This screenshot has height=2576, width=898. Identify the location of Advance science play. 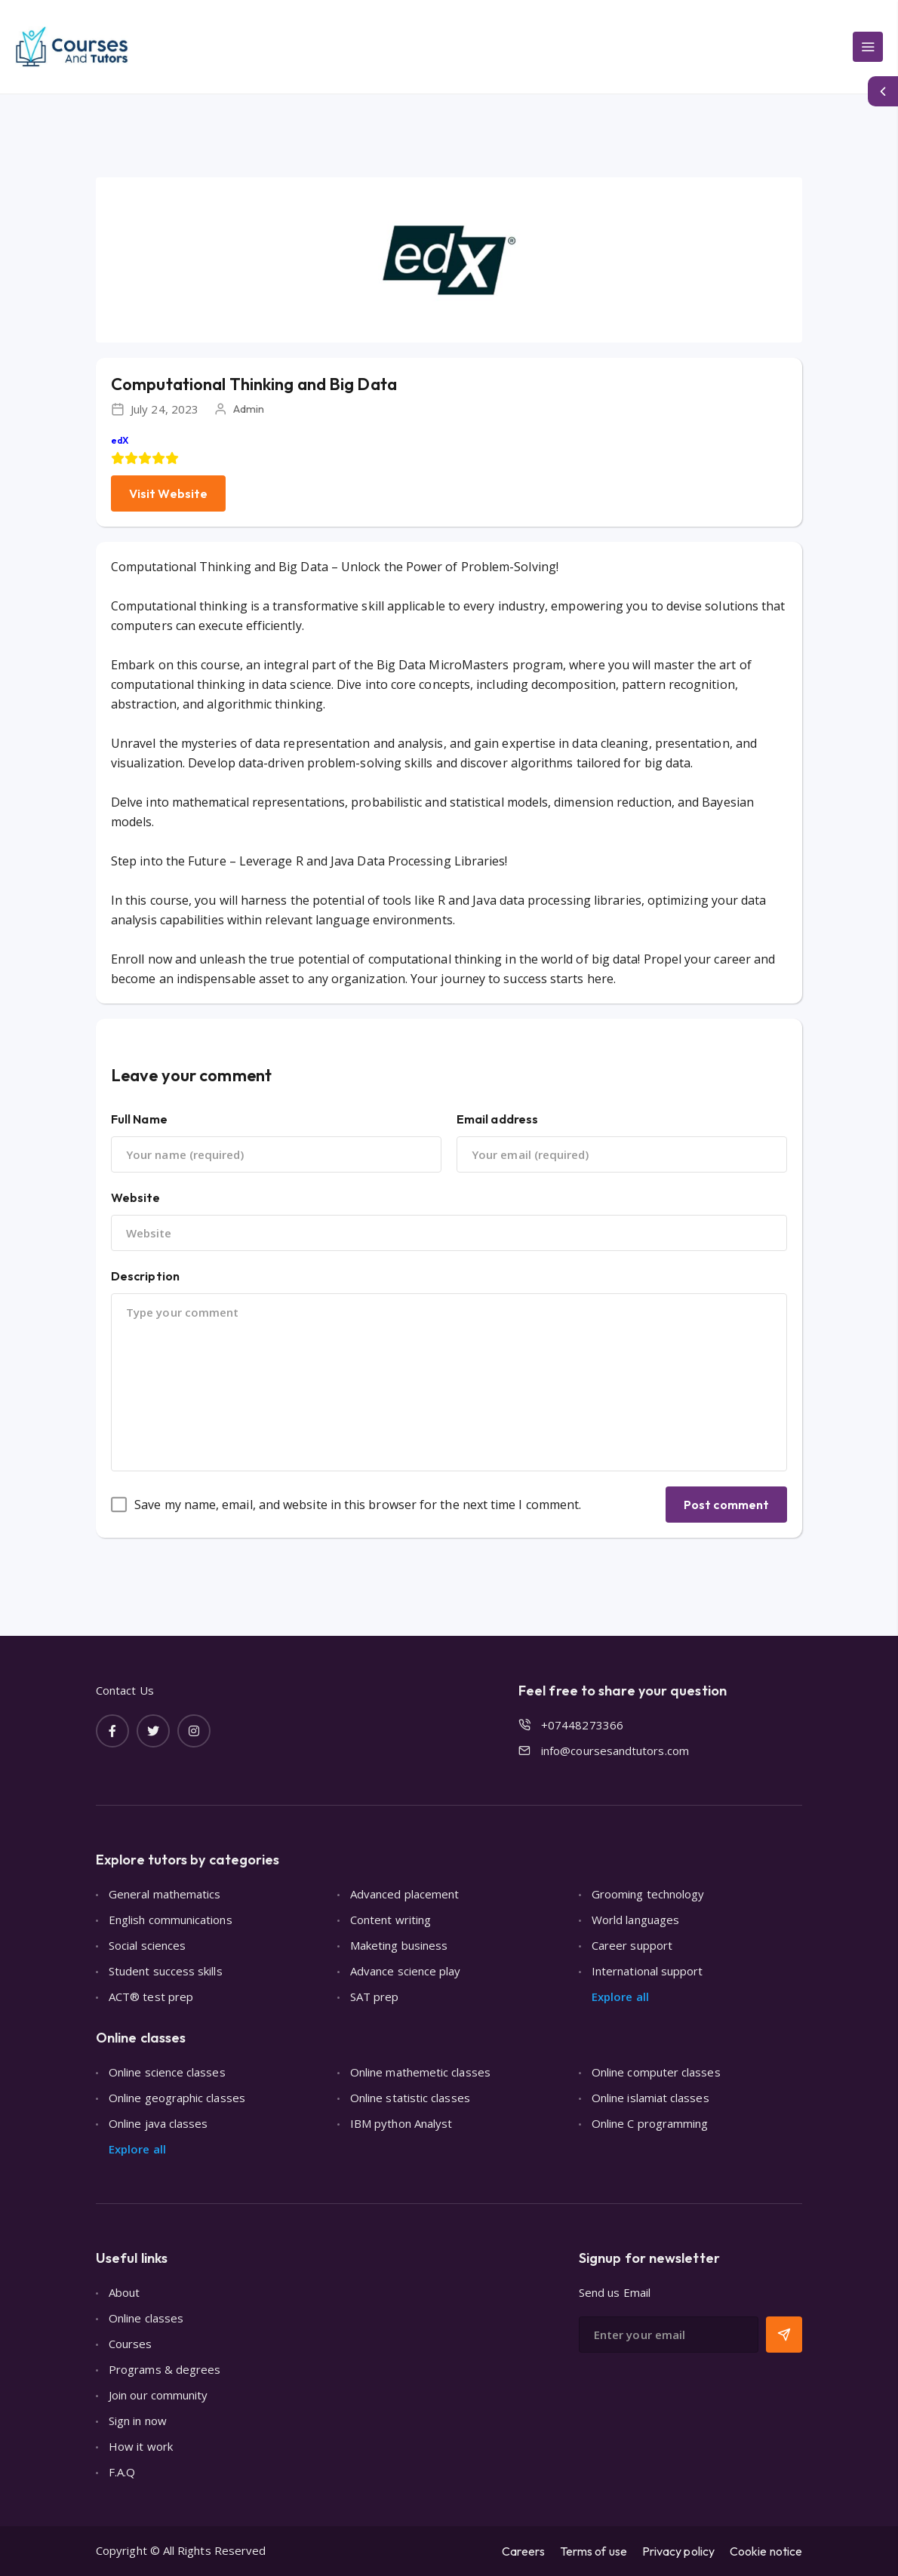
(405, 1970).